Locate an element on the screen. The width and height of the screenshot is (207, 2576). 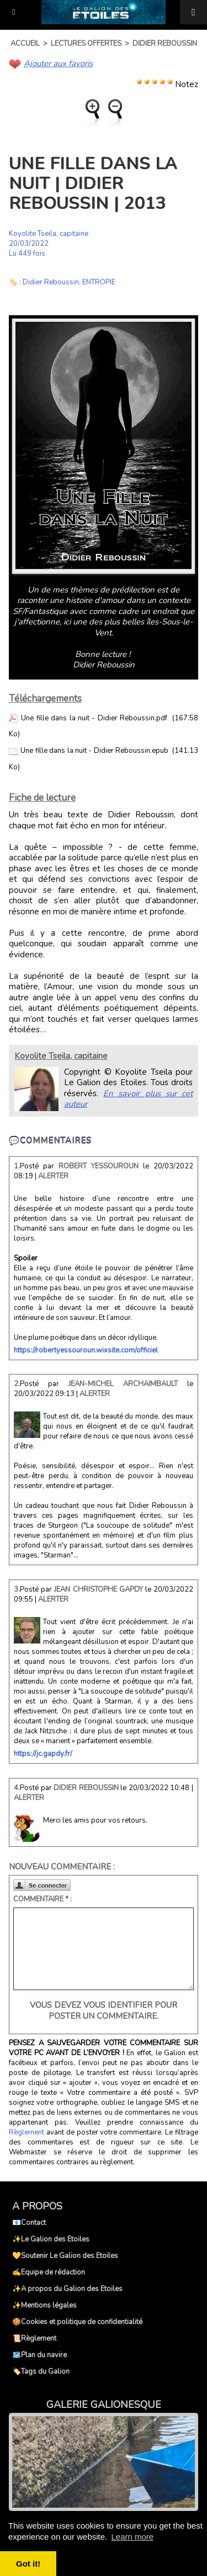
📜Règlement is located at coordinates (34, 2338).